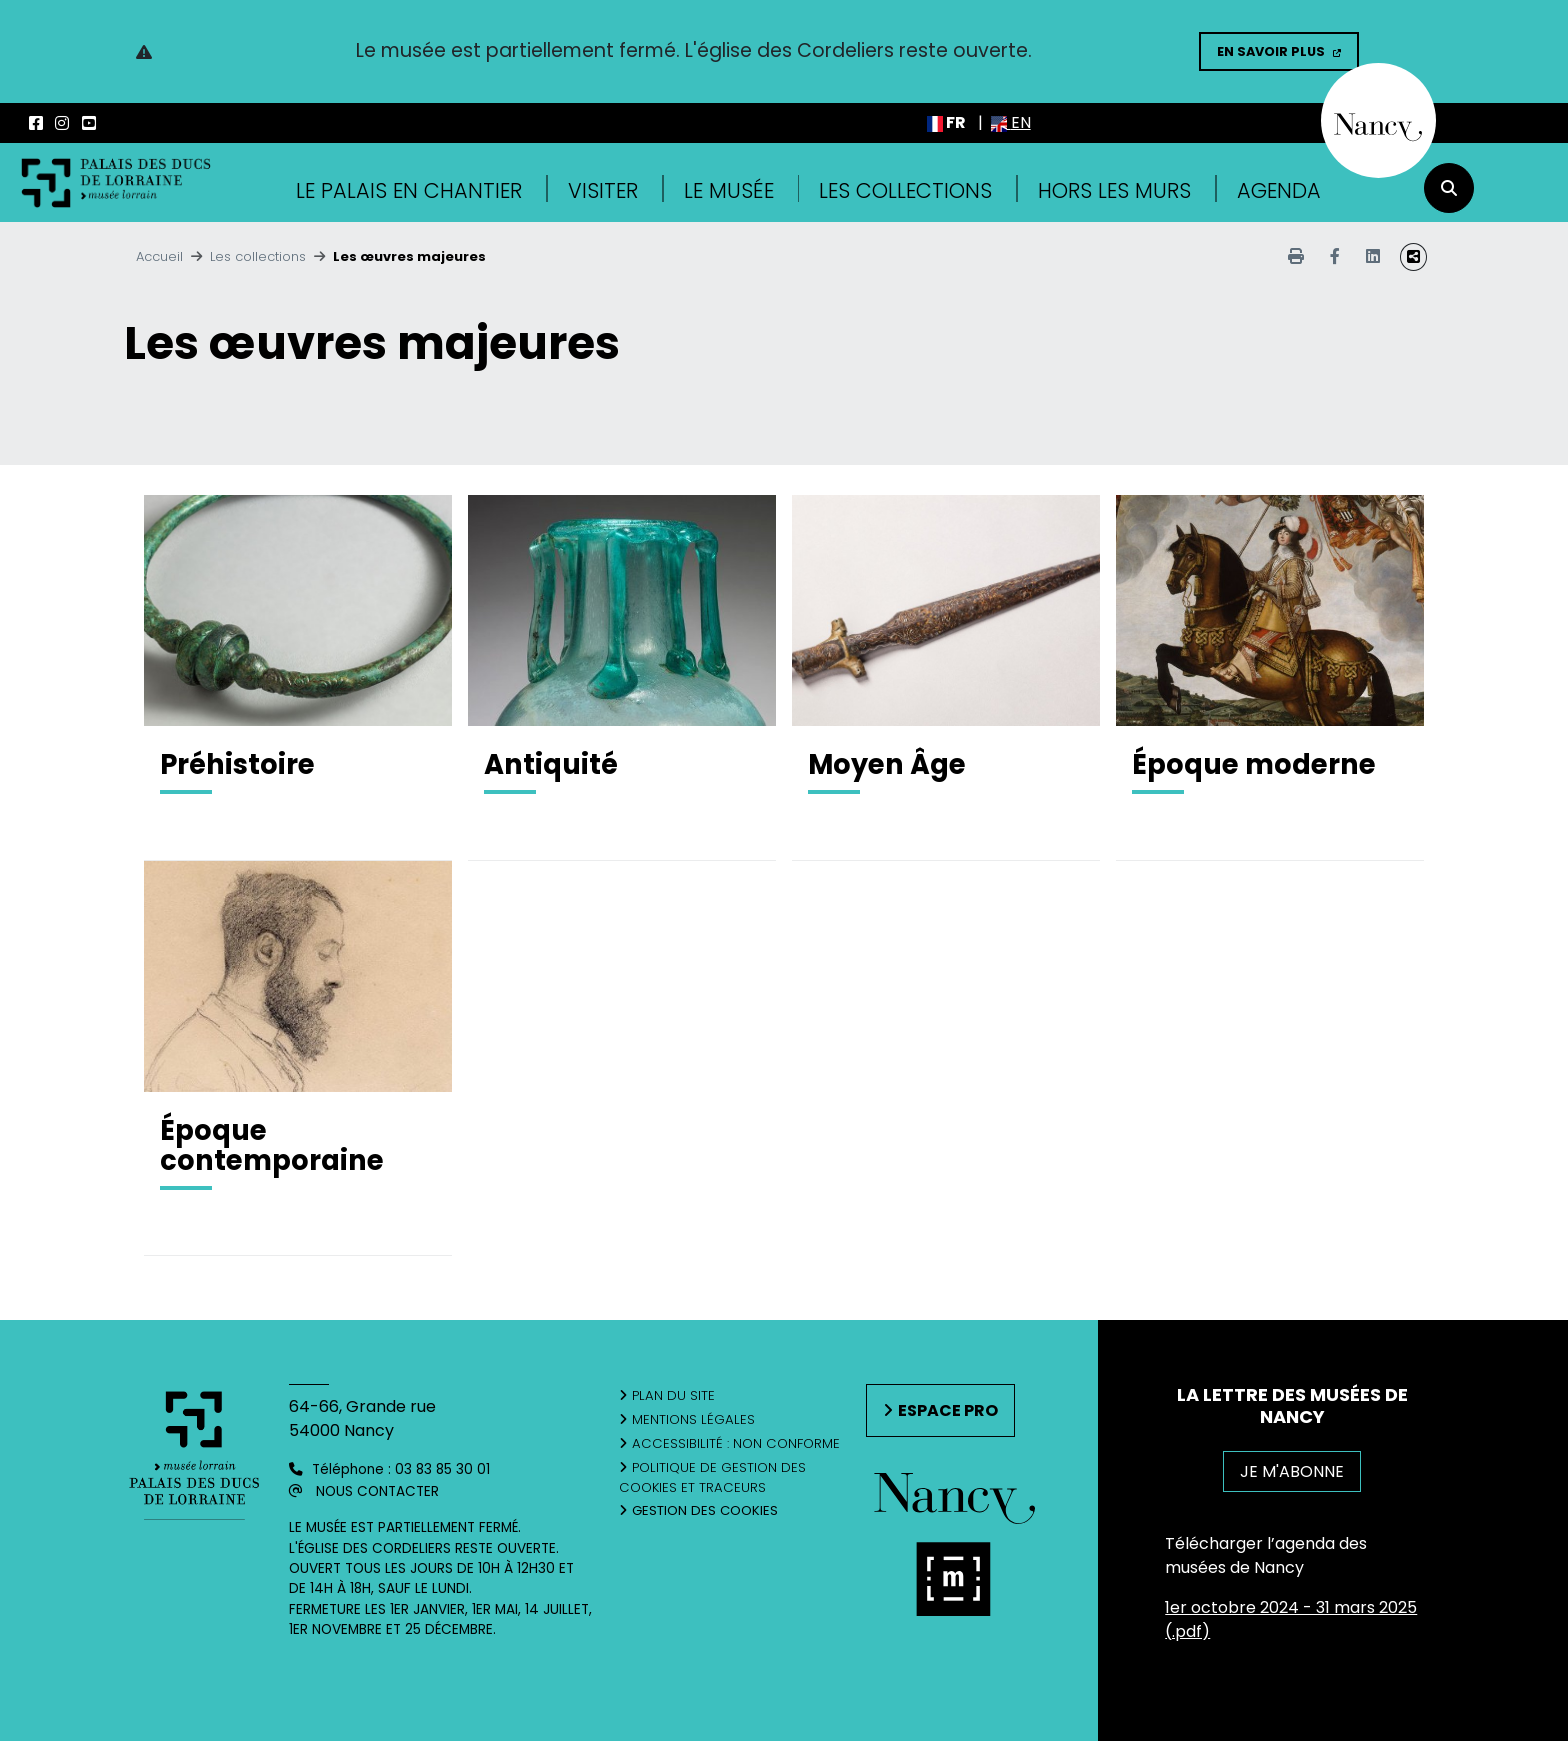 The image size is (1568, 1741). Describe the element at coordinates (1271, 51) in the screenshot. I see `En savoir plus` at that location.